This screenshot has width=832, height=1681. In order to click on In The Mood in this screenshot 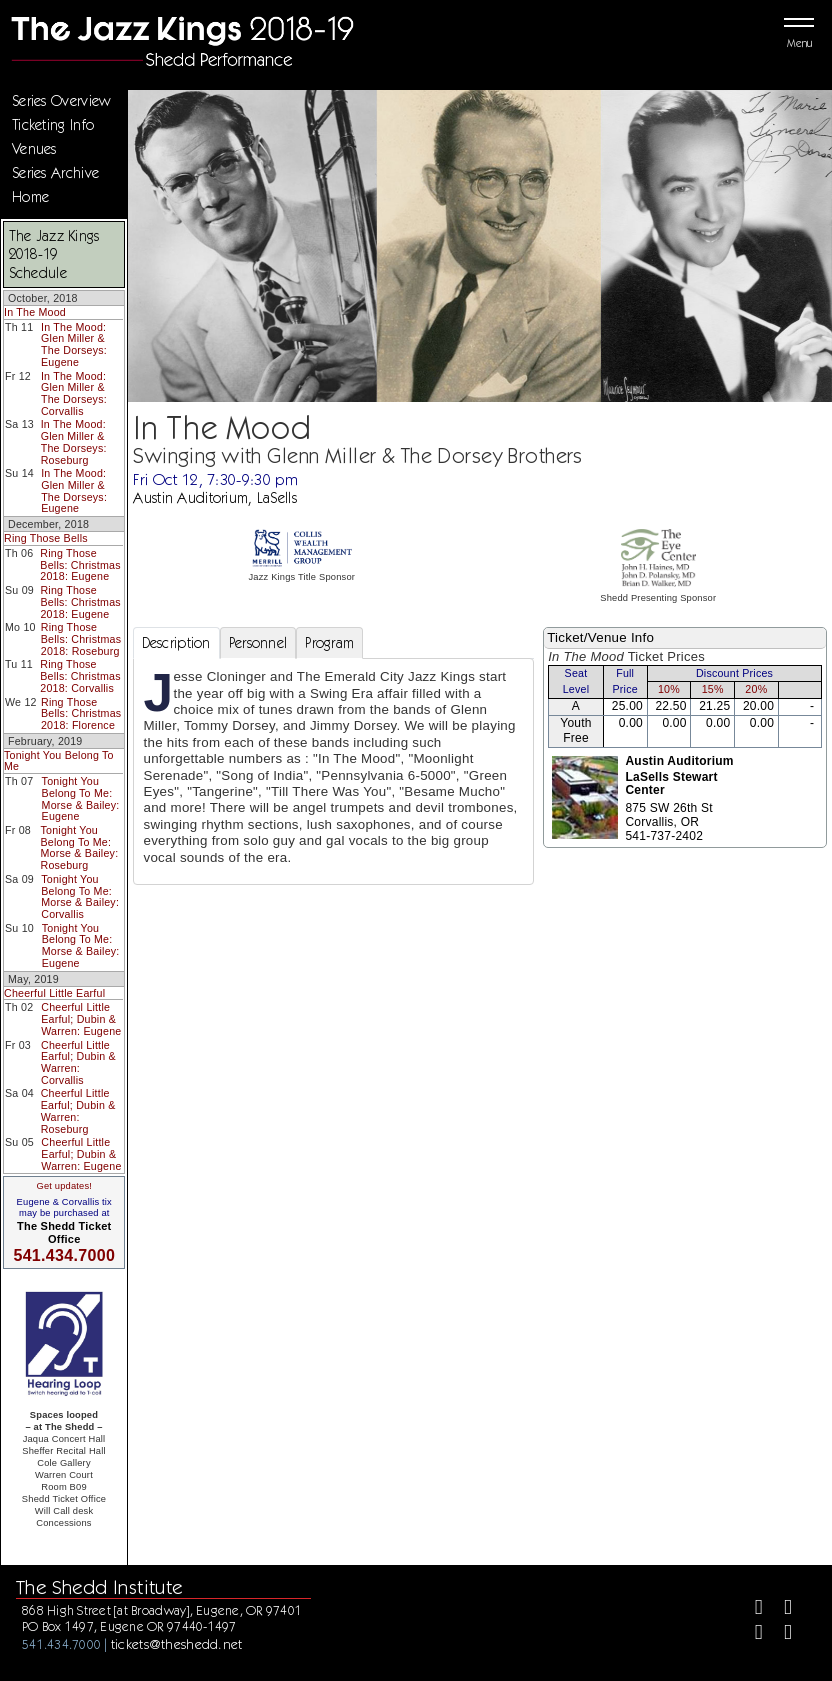, I will do `click(35, 312)`.